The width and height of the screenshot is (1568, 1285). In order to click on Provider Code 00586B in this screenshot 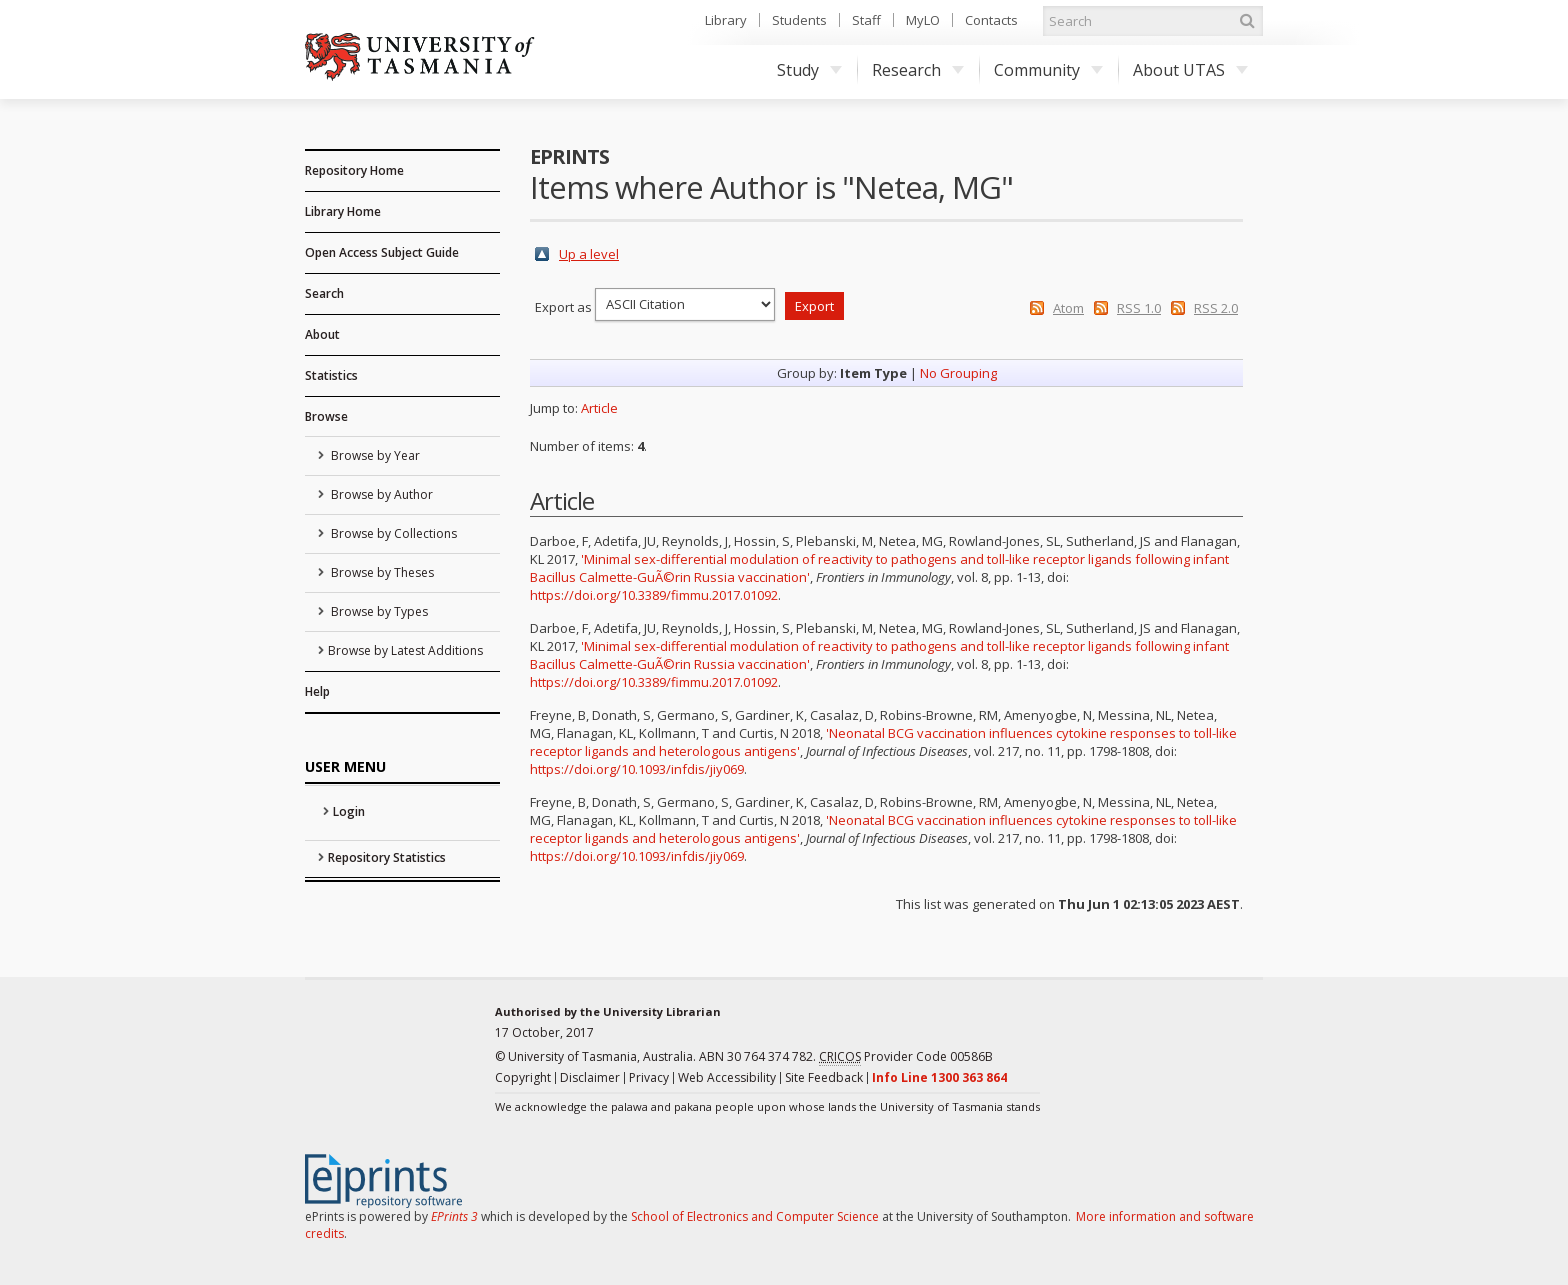, I will do `click(906, 1057)`.